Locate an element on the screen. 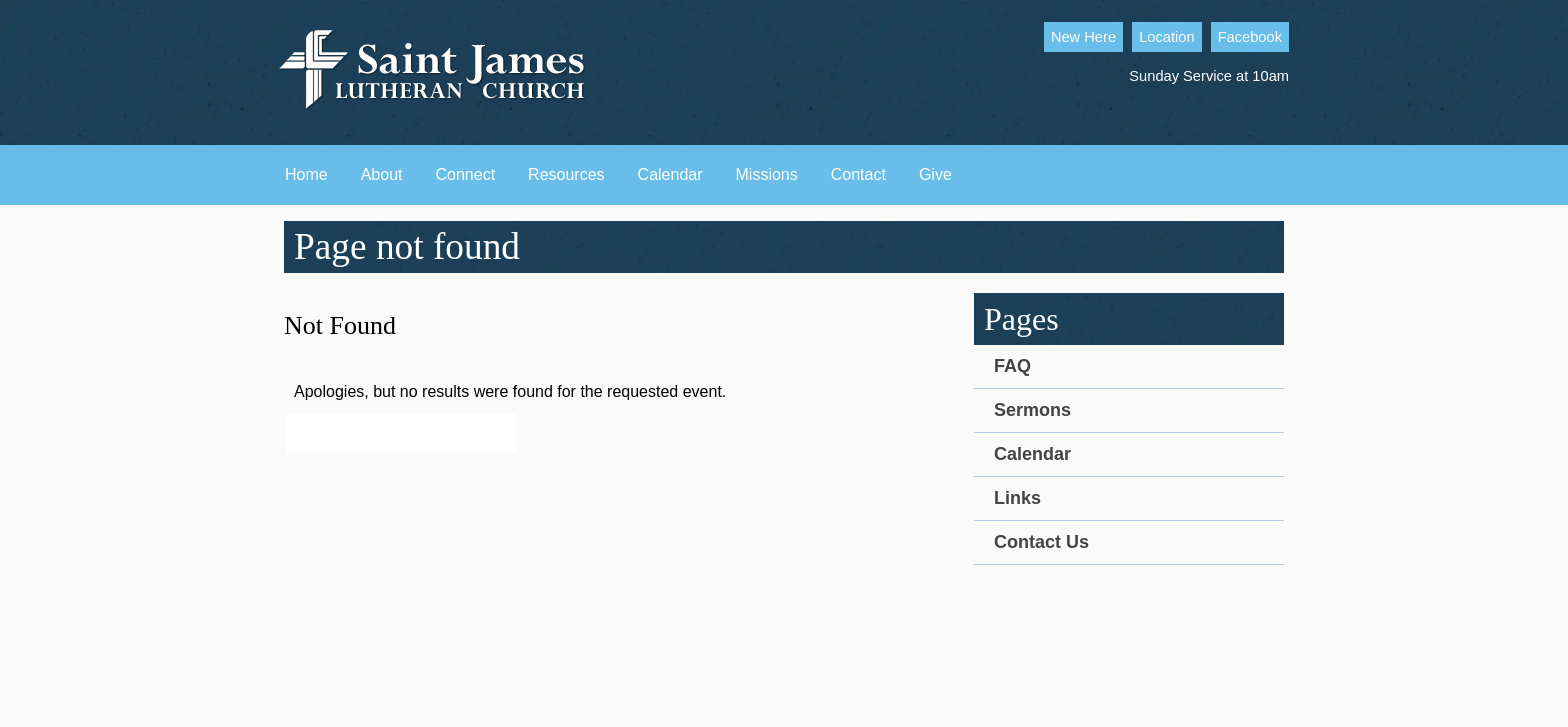  Contact Us is located at coordinates (1041, 542).